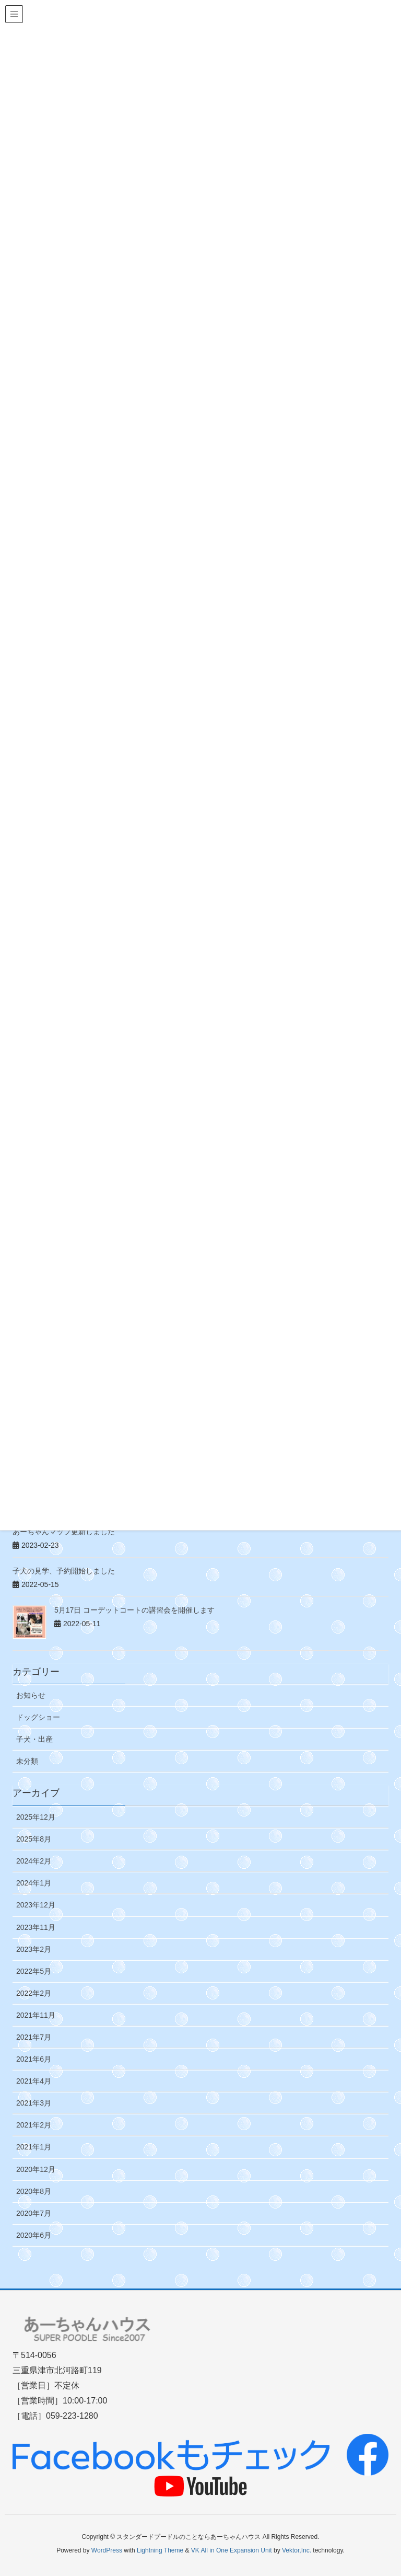 This screenshot has width=401, height=2576. What do you see at coordinates (33, 2125) in the screenshot?
I see `2021年2月` at bounding box center [33, 2125].